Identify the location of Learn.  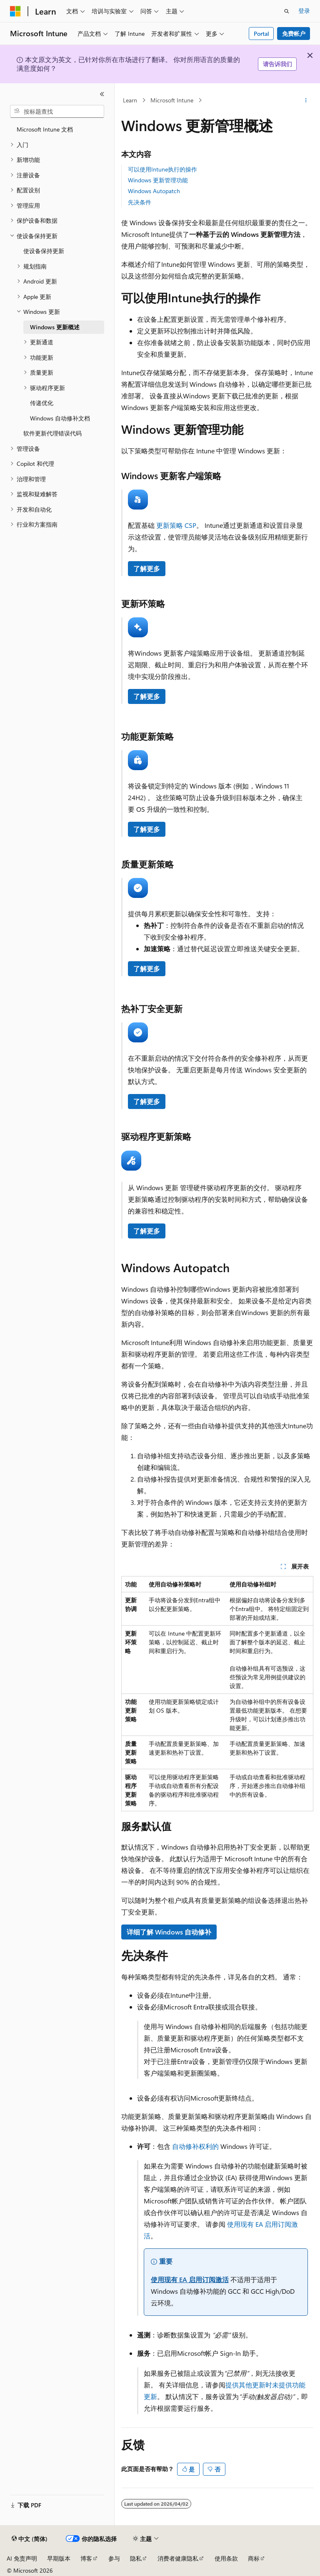
(130, 100).